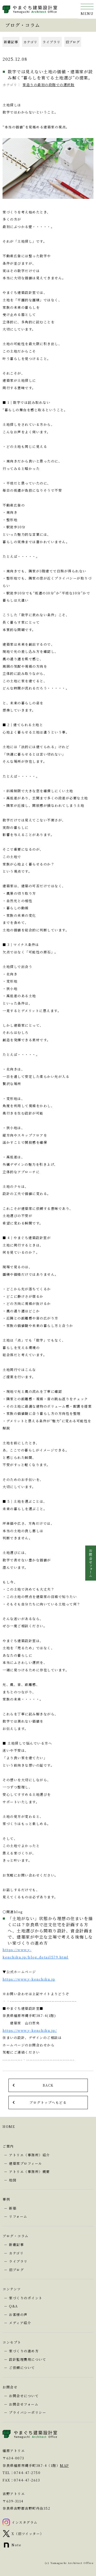  What do you see at coordinates (12, 2288) in the screenshot?
I see `コンテンツ` at bounding box center [12, 2288].